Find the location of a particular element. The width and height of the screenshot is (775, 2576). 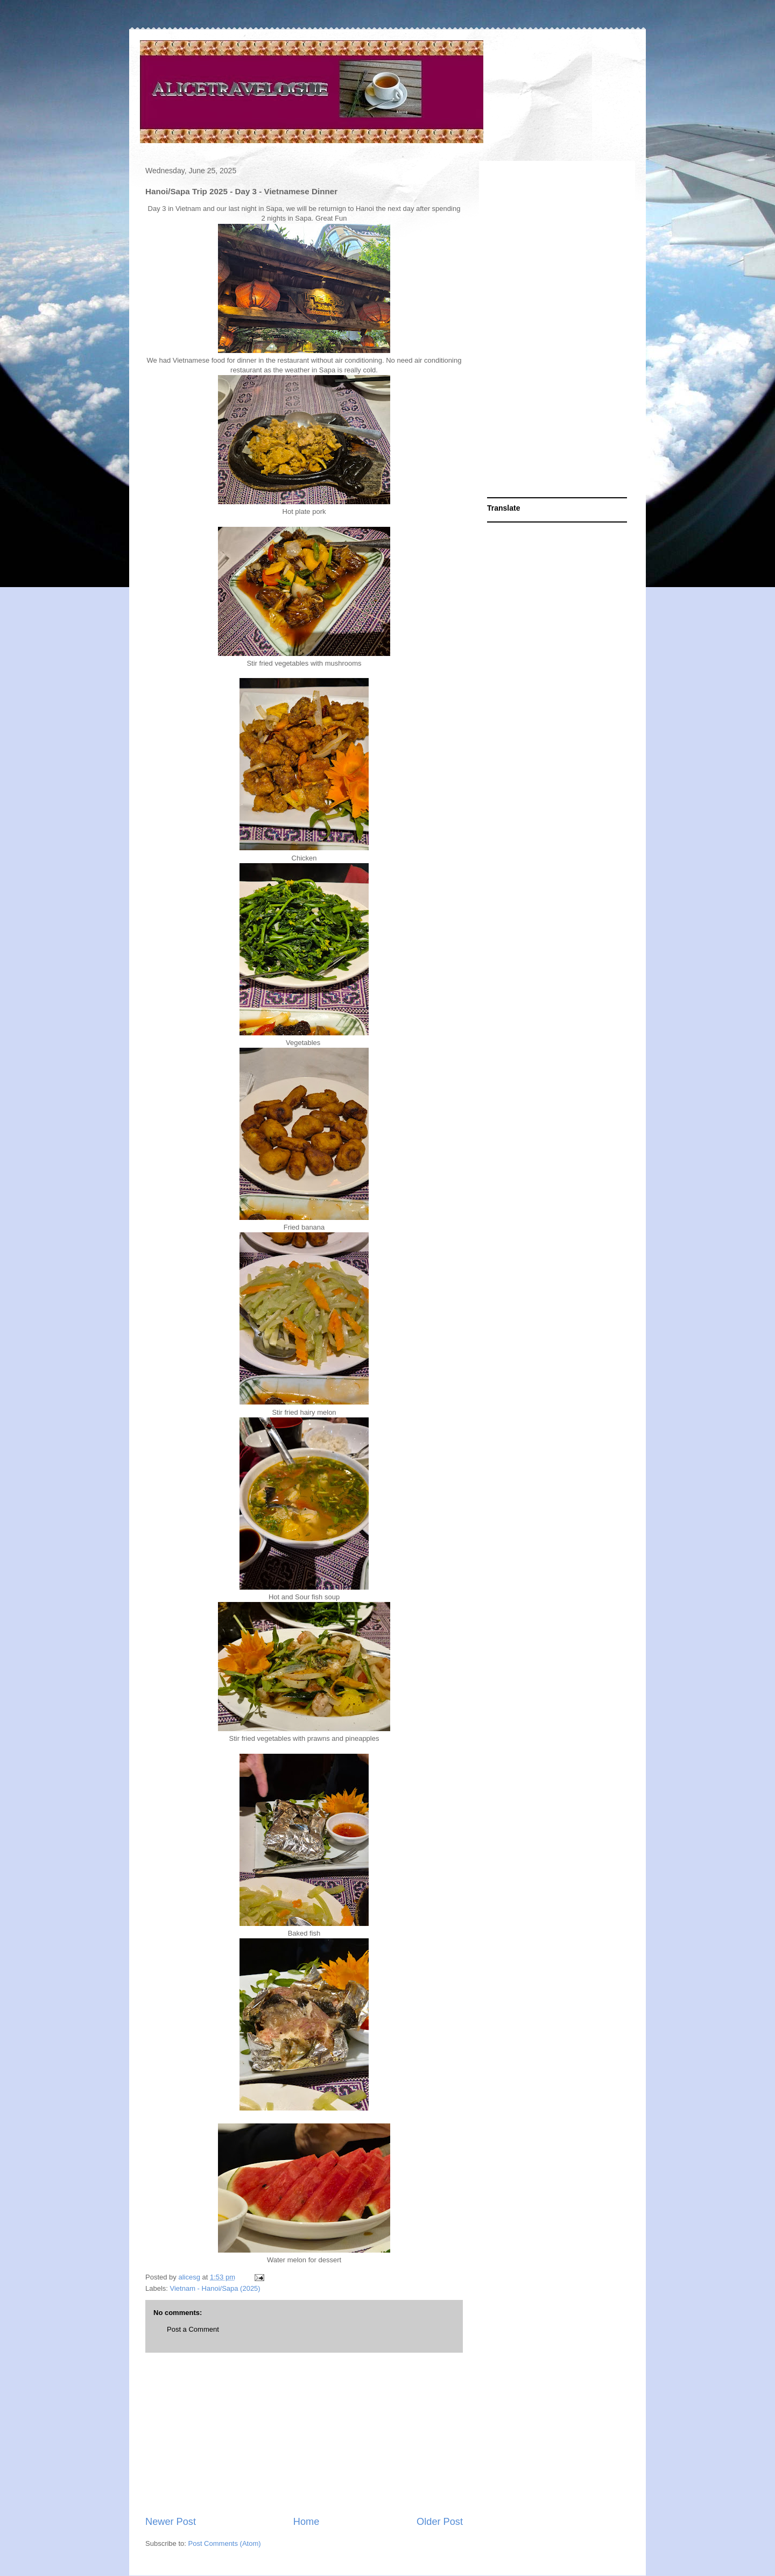

[Advertisement] is located at coordinates (304, 2434).